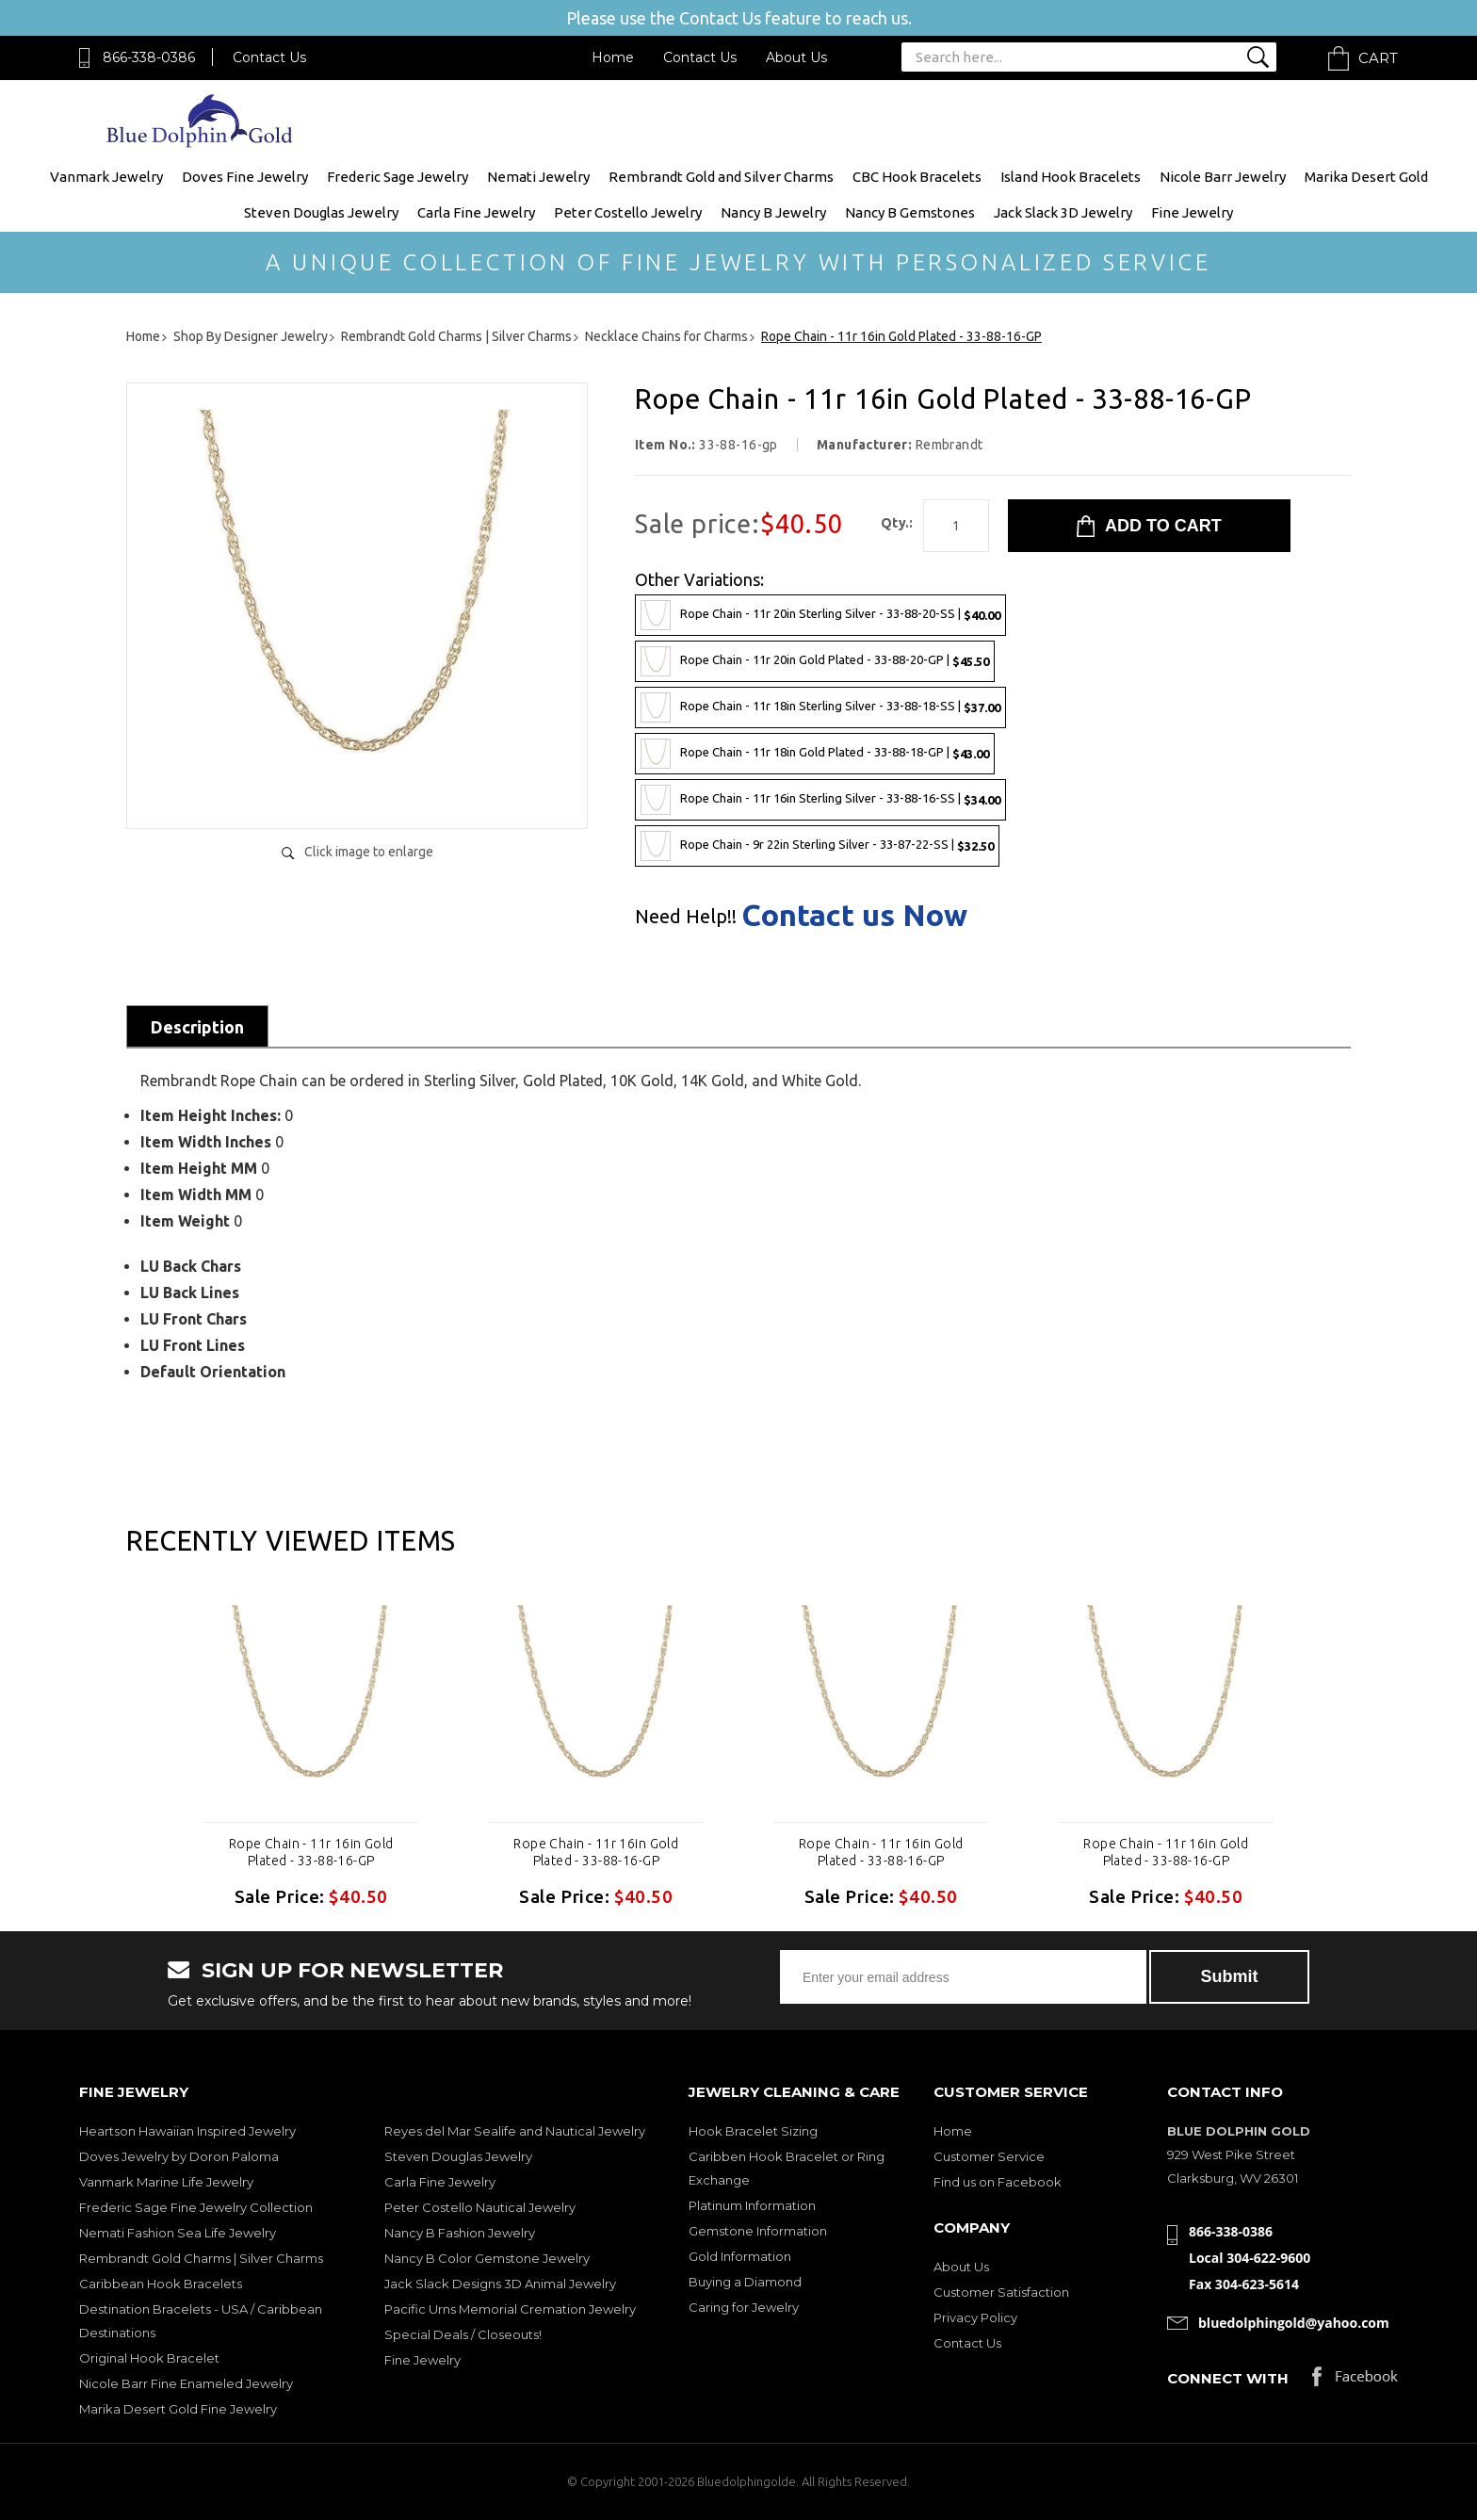 Image resolution: width=1477 pixels, height=2520 pixels. Describe the element at coordinates (854, 915) in the screenshot. I see `Contact us Now` at that location.